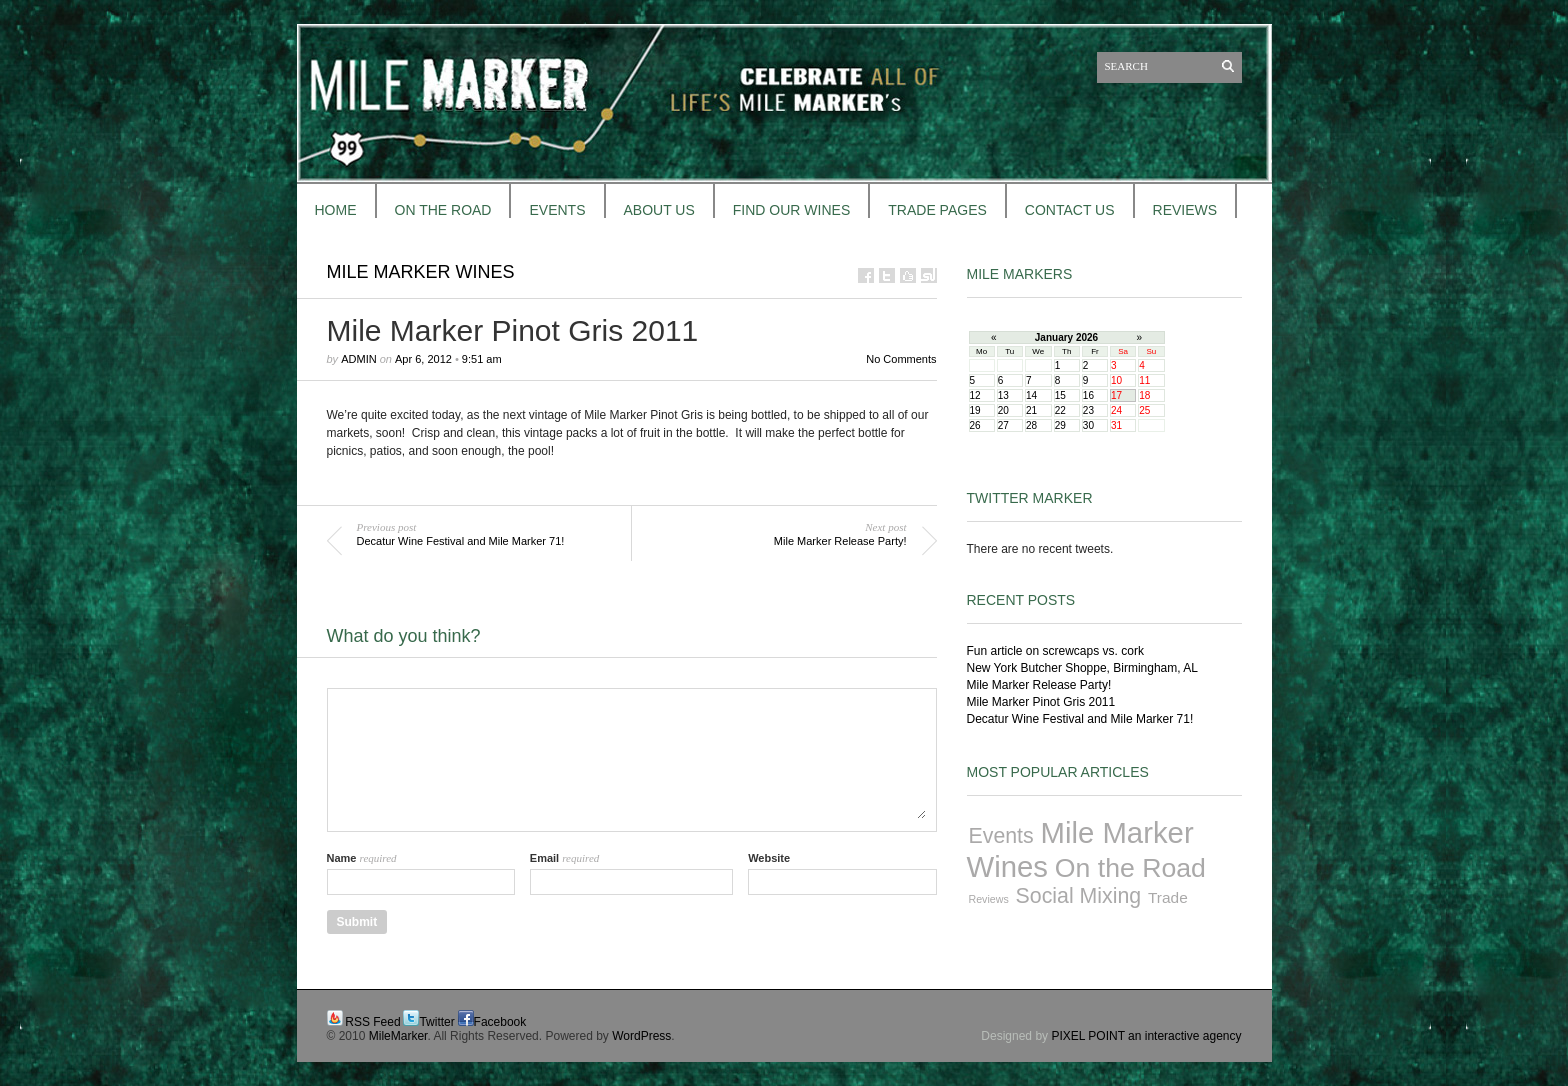 This screenshot has height=1086, width=1568. I want to click on TRADE PAGES, so click(937, 210).